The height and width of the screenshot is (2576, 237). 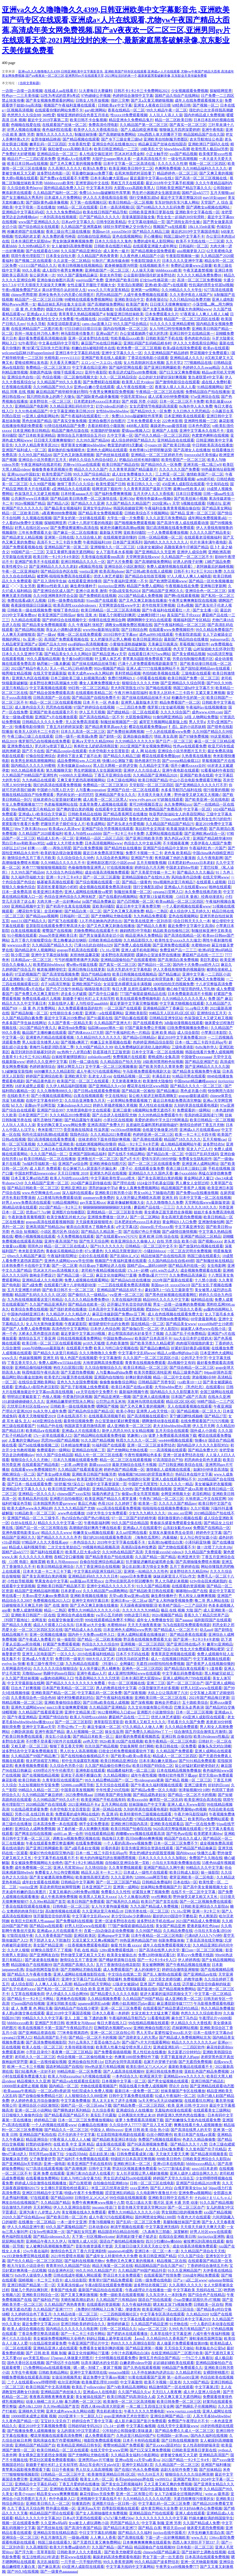 I want to click on 我们高清视频在线看免费观看, so click(x=170, y=528).